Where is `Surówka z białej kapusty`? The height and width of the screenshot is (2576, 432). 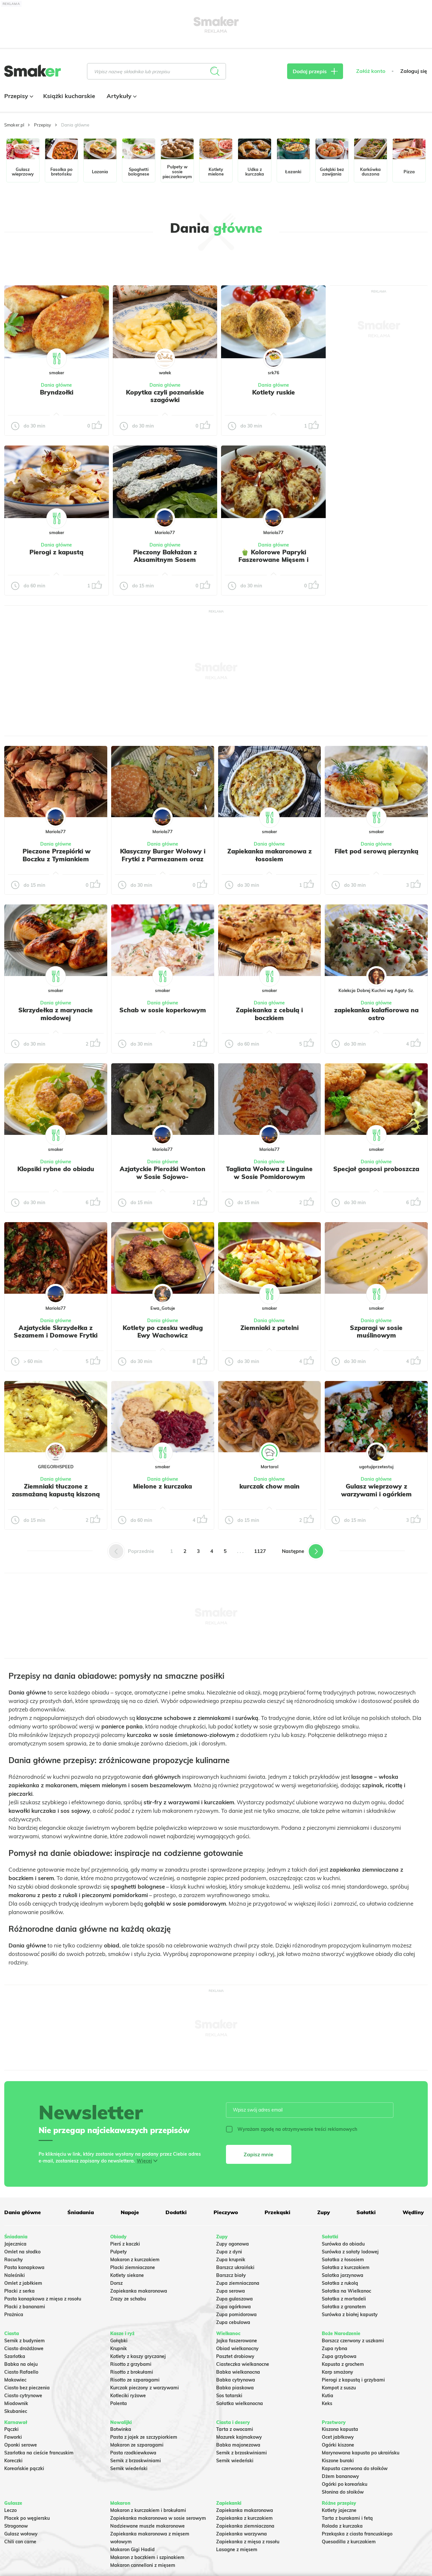
Surówka z białej kapusty is located at coordinates (350, 2314).